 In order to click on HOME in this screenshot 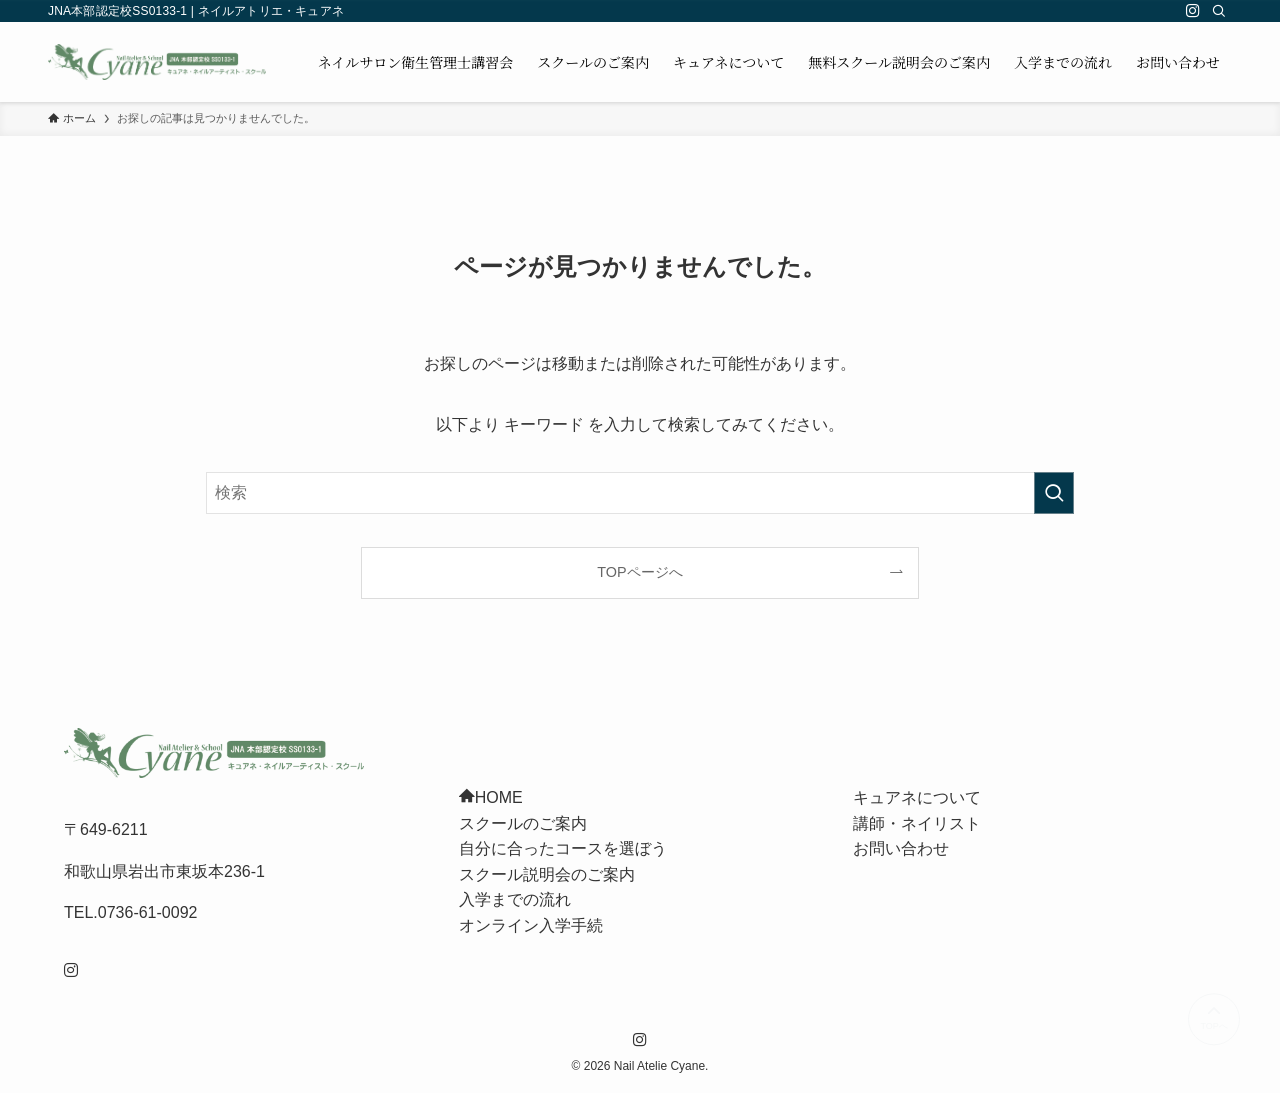, I will do `click(491, 797)`.